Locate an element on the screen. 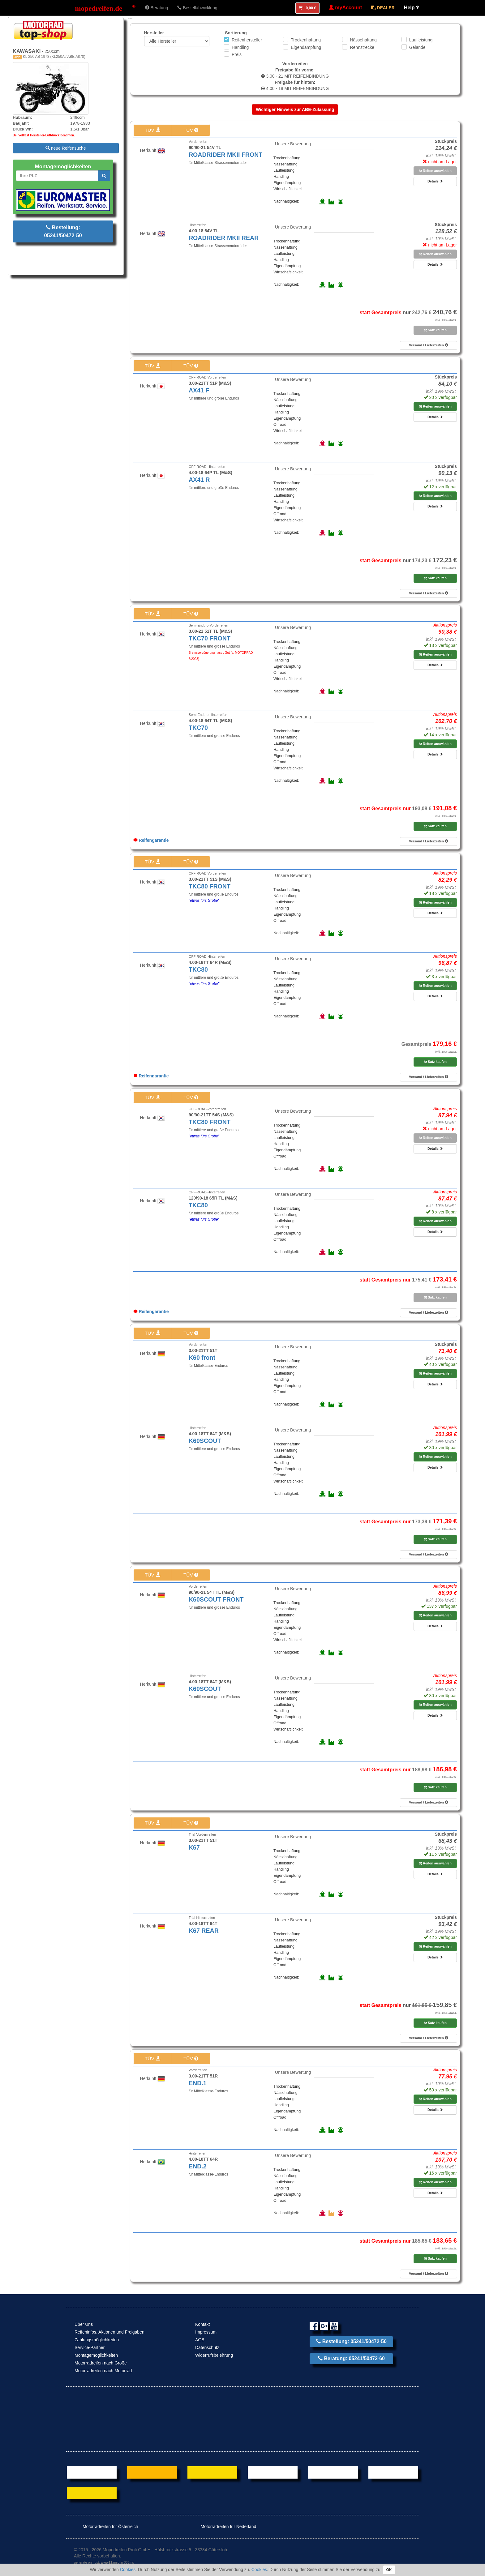 This screenshot has width=485, height=2576. Widerrufsbelehrung is located at coordinates (214, 2355).